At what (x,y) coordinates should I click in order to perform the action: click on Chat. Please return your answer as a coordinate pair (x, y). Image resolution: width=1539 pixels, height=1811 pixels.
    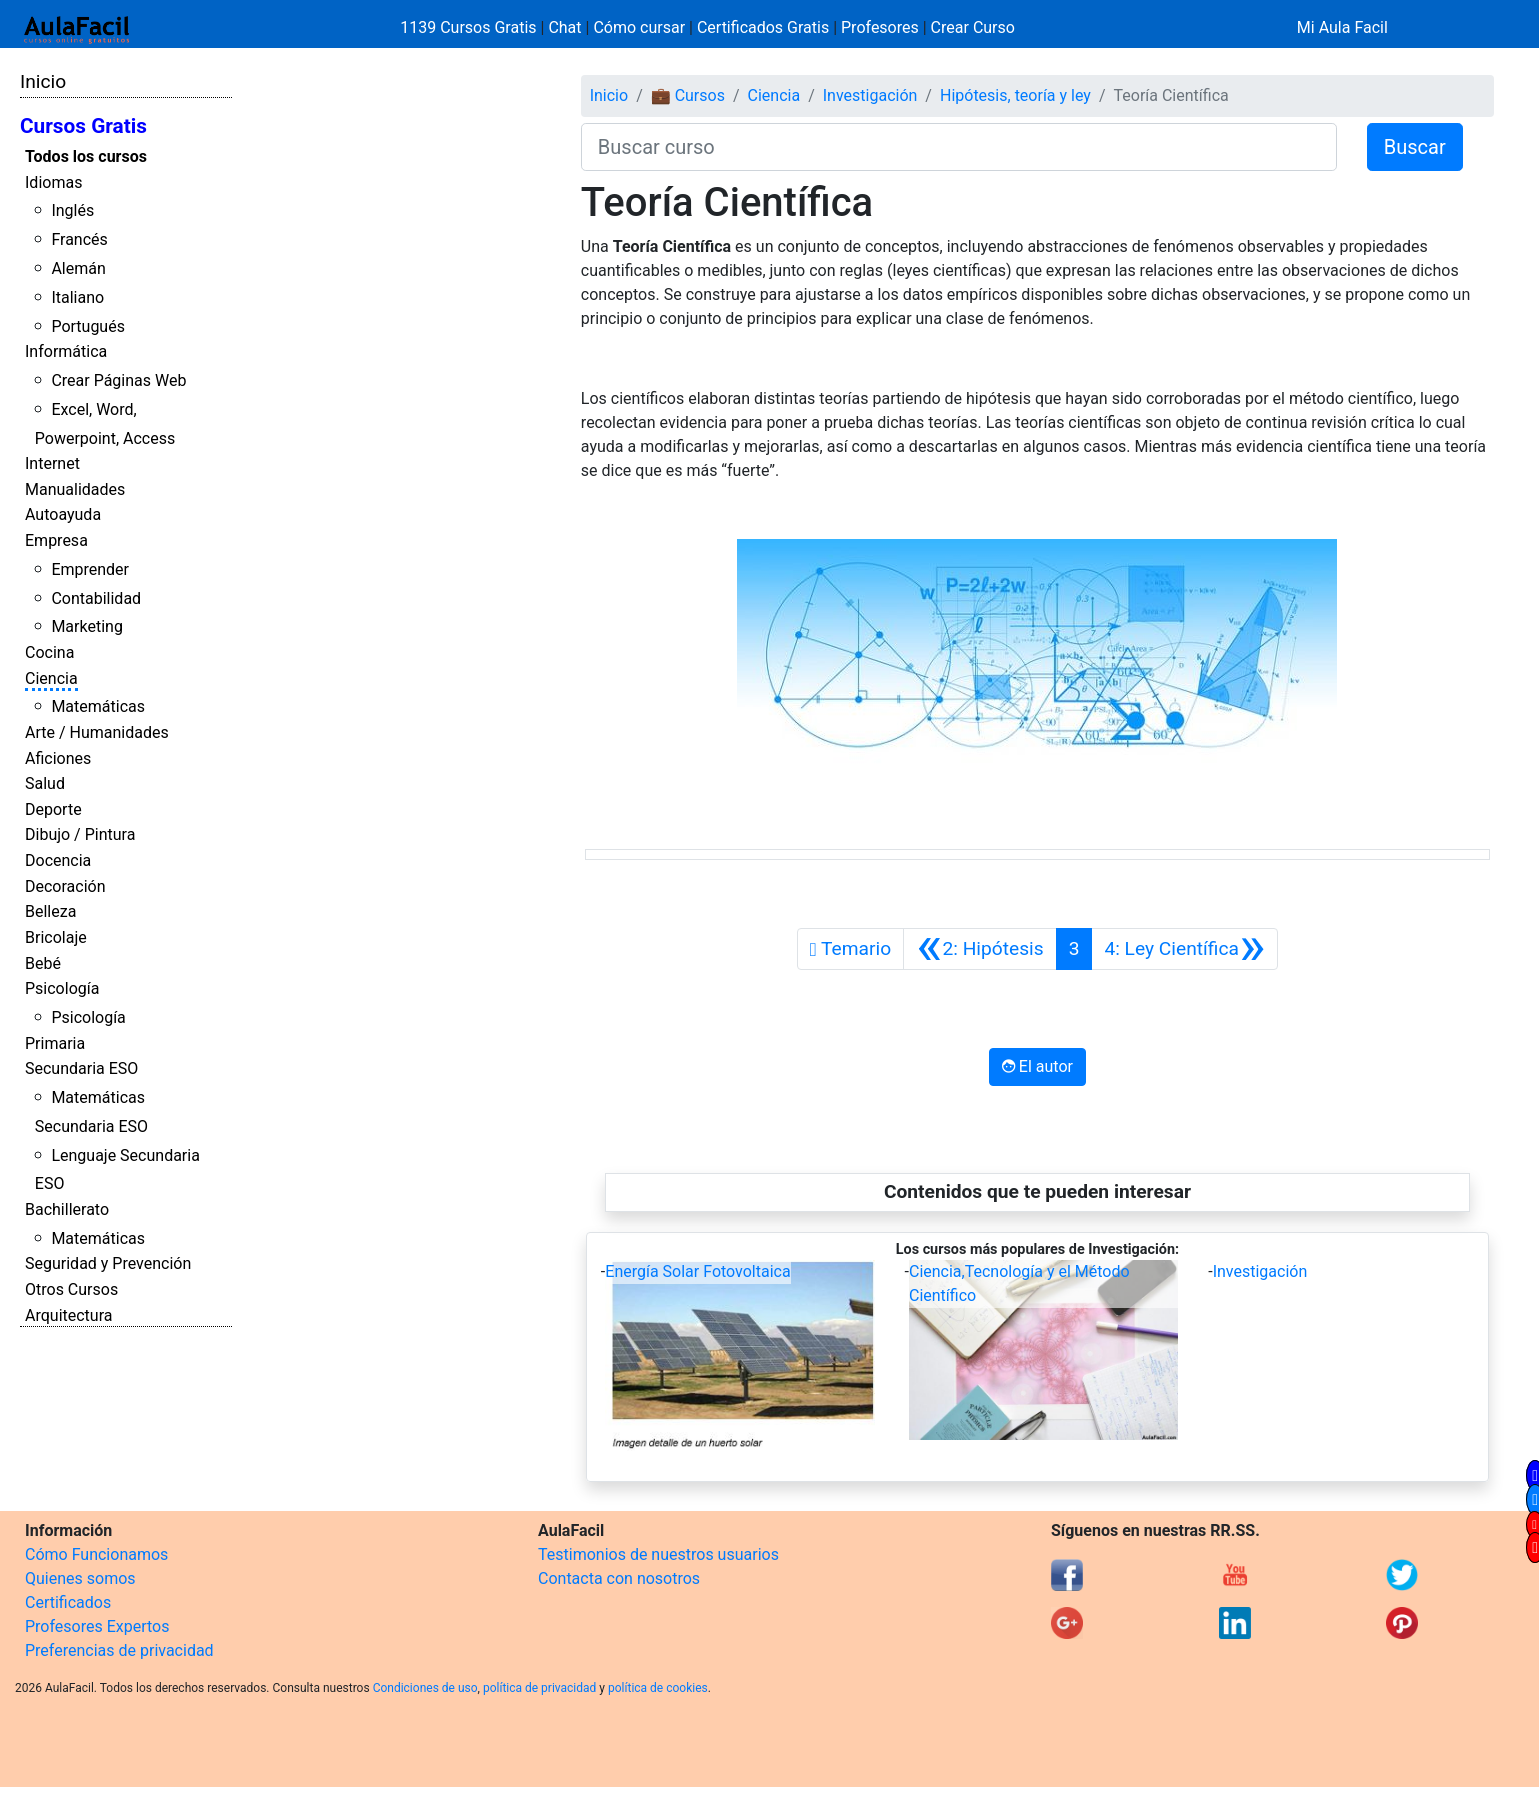
    Looking at the image, I should click on (564, 27).